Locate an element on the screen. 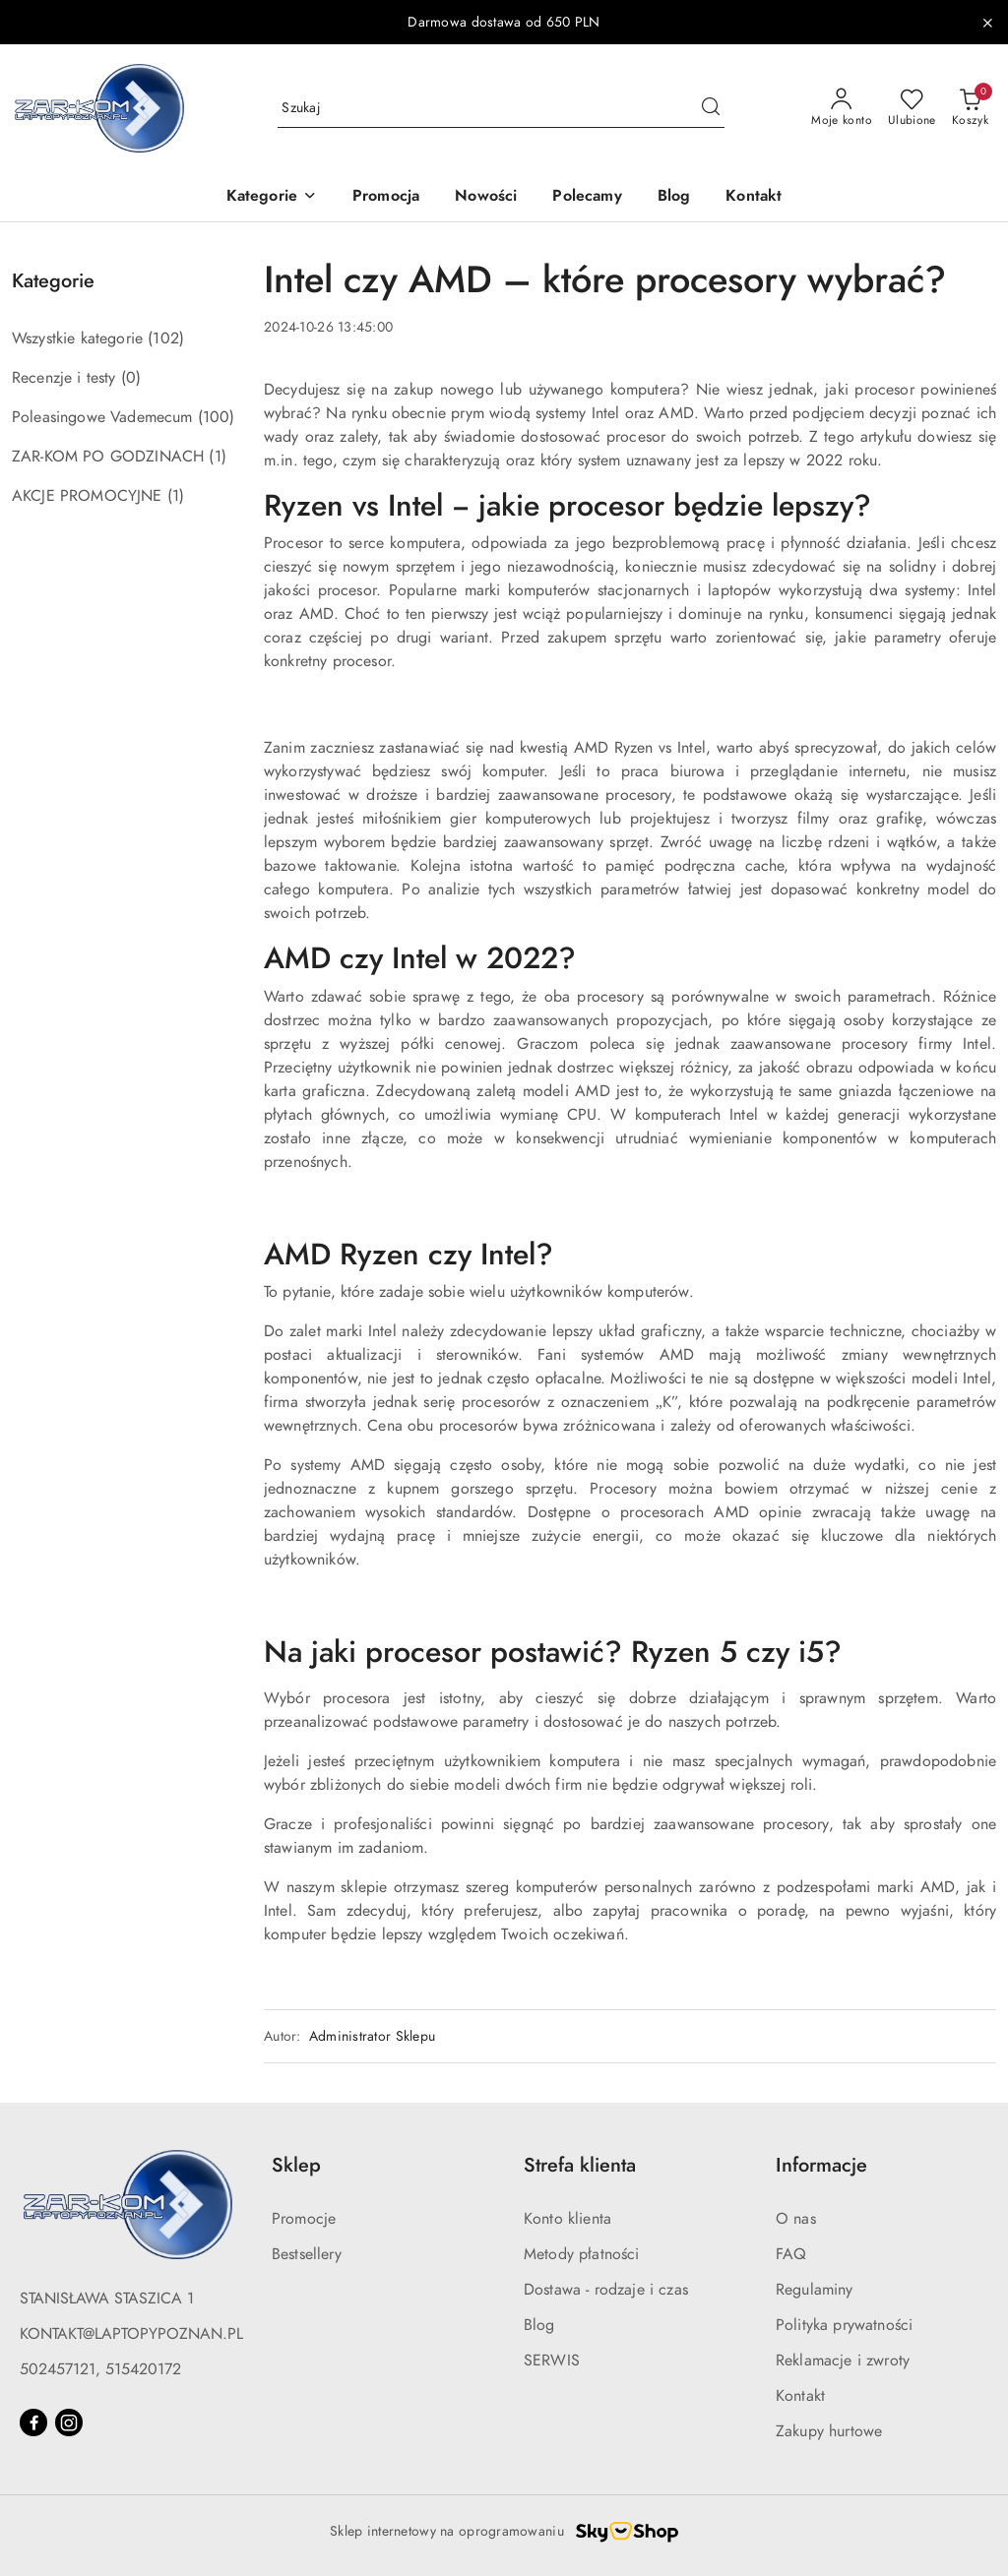  502457121, 515420172 is located at coordinates (100, 2369).